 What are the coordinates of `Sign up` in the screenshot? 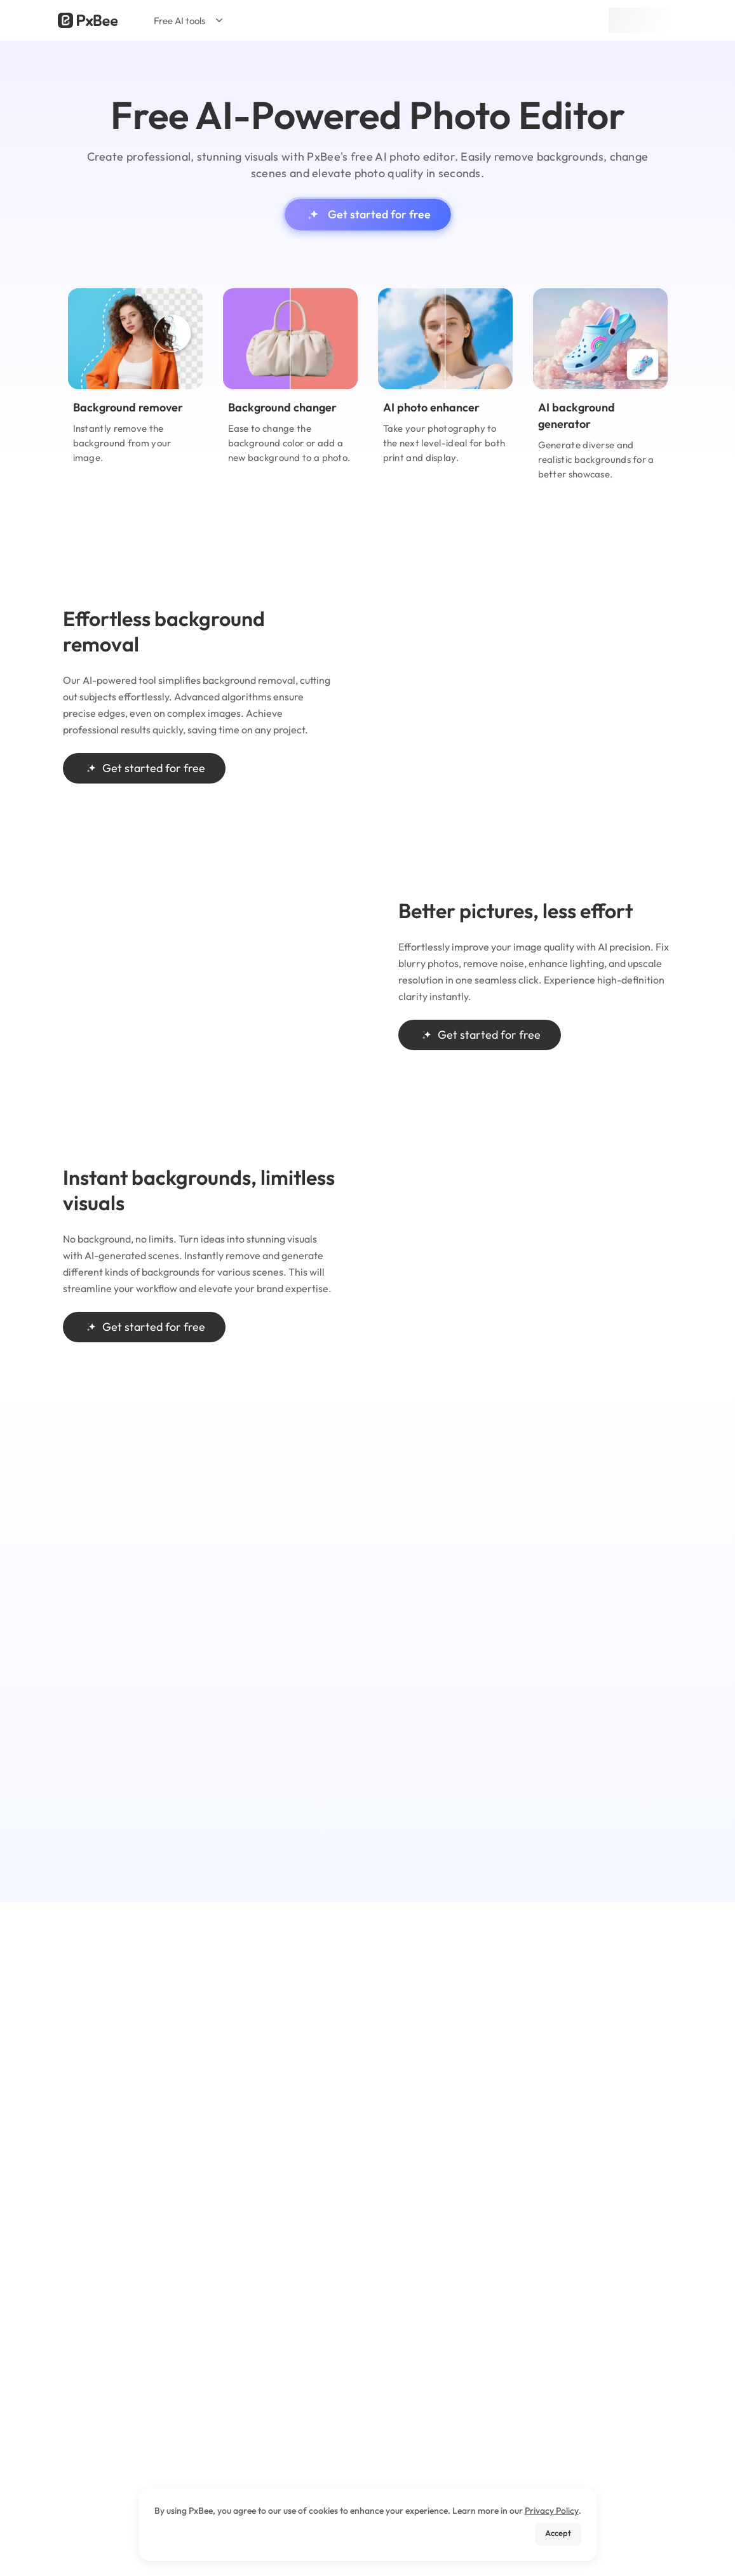 It's located at (638, 20).